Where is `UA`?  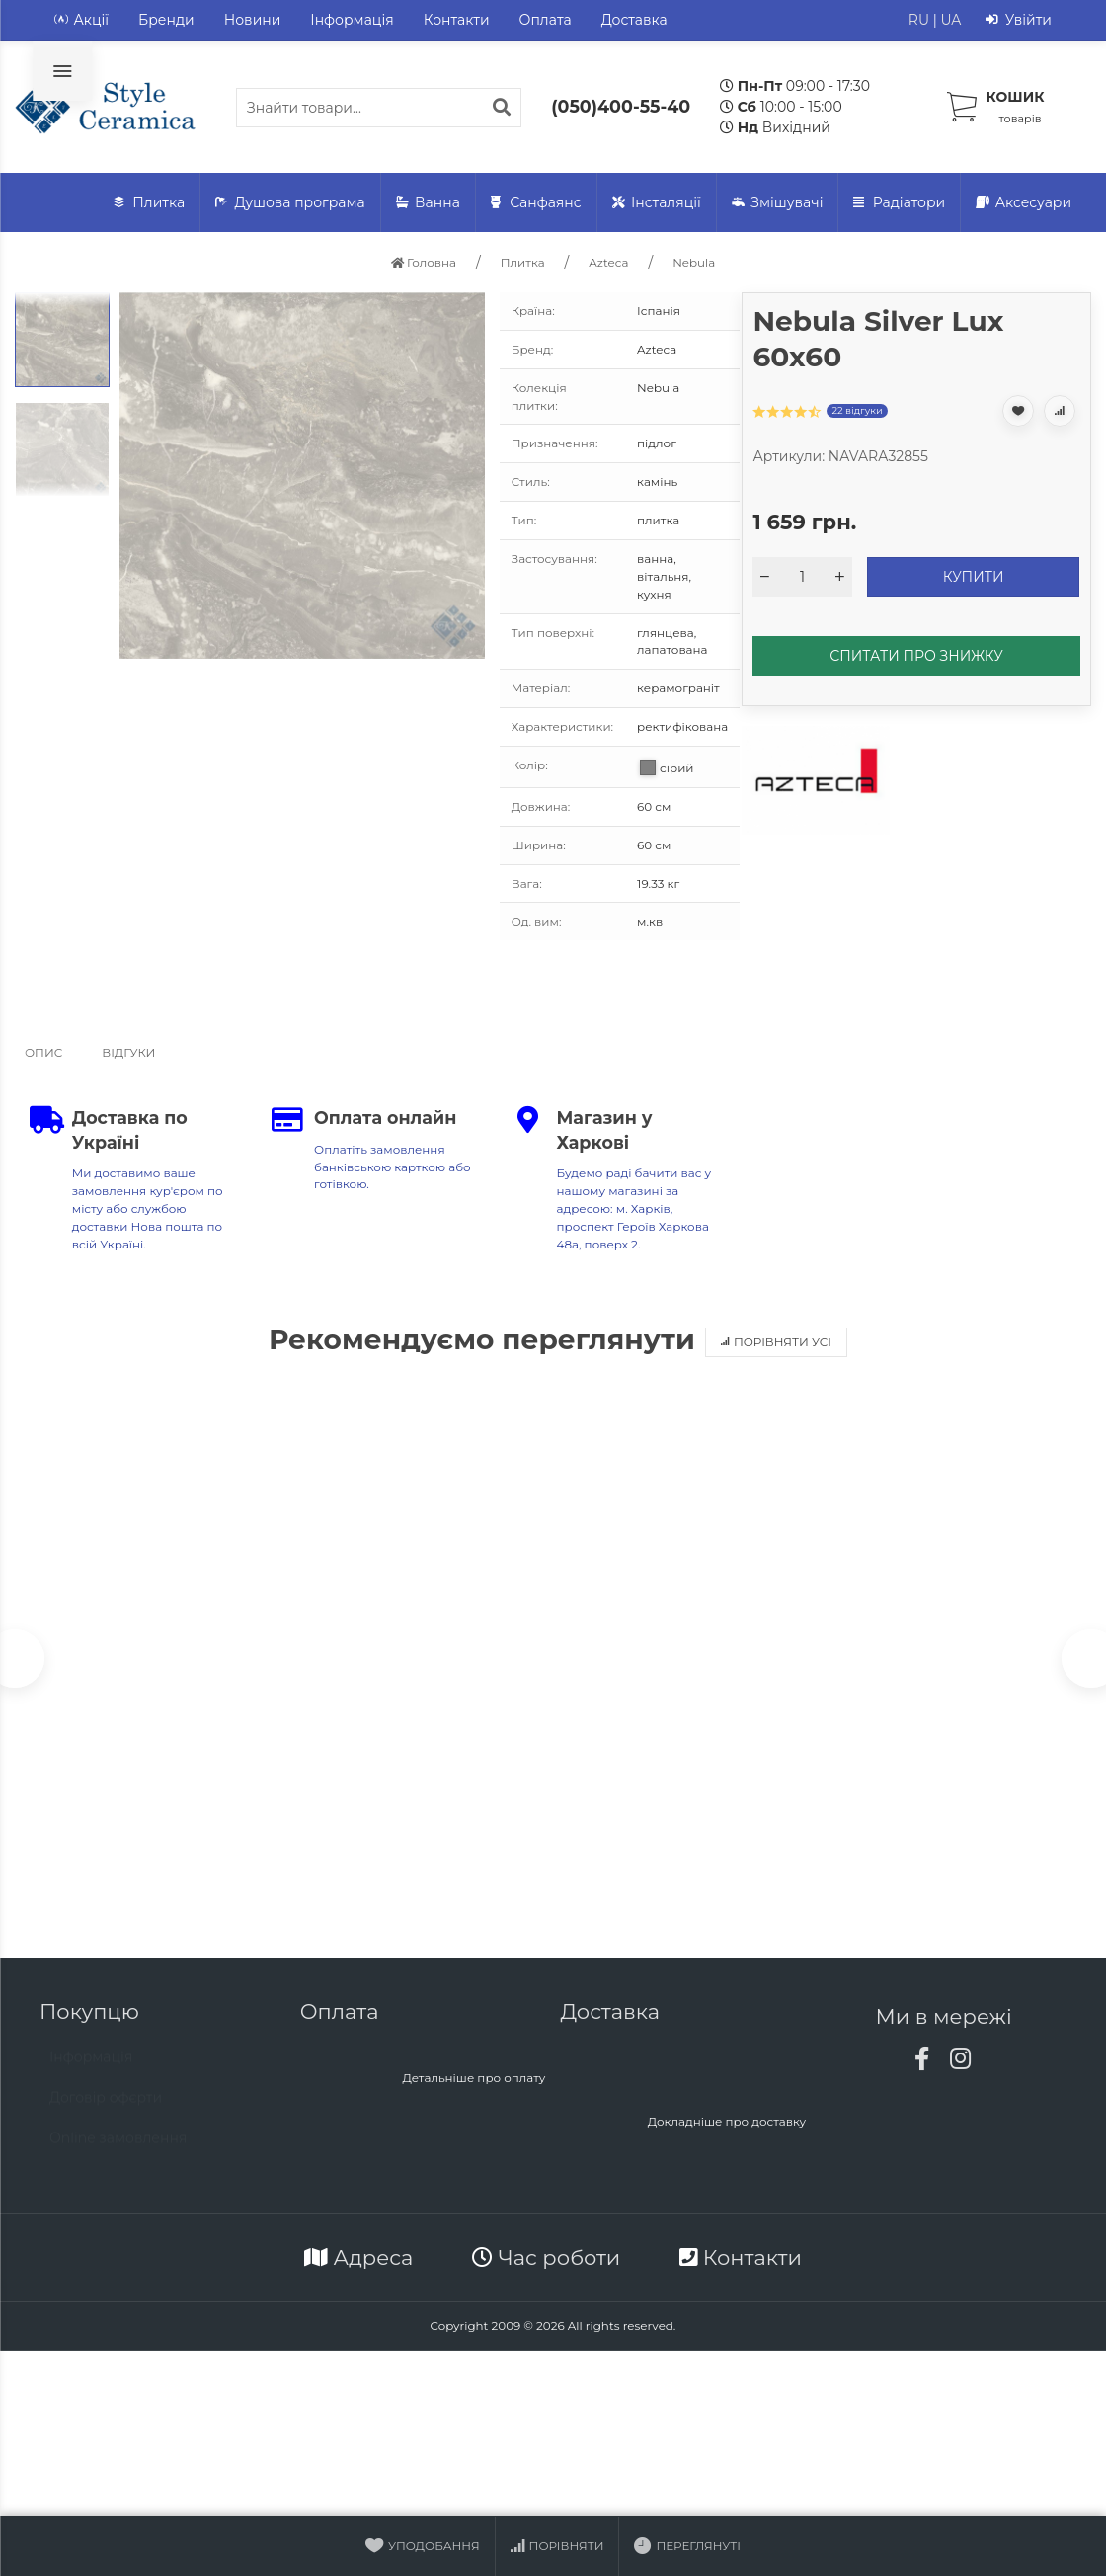
UA is located at coordinates (950, 20).